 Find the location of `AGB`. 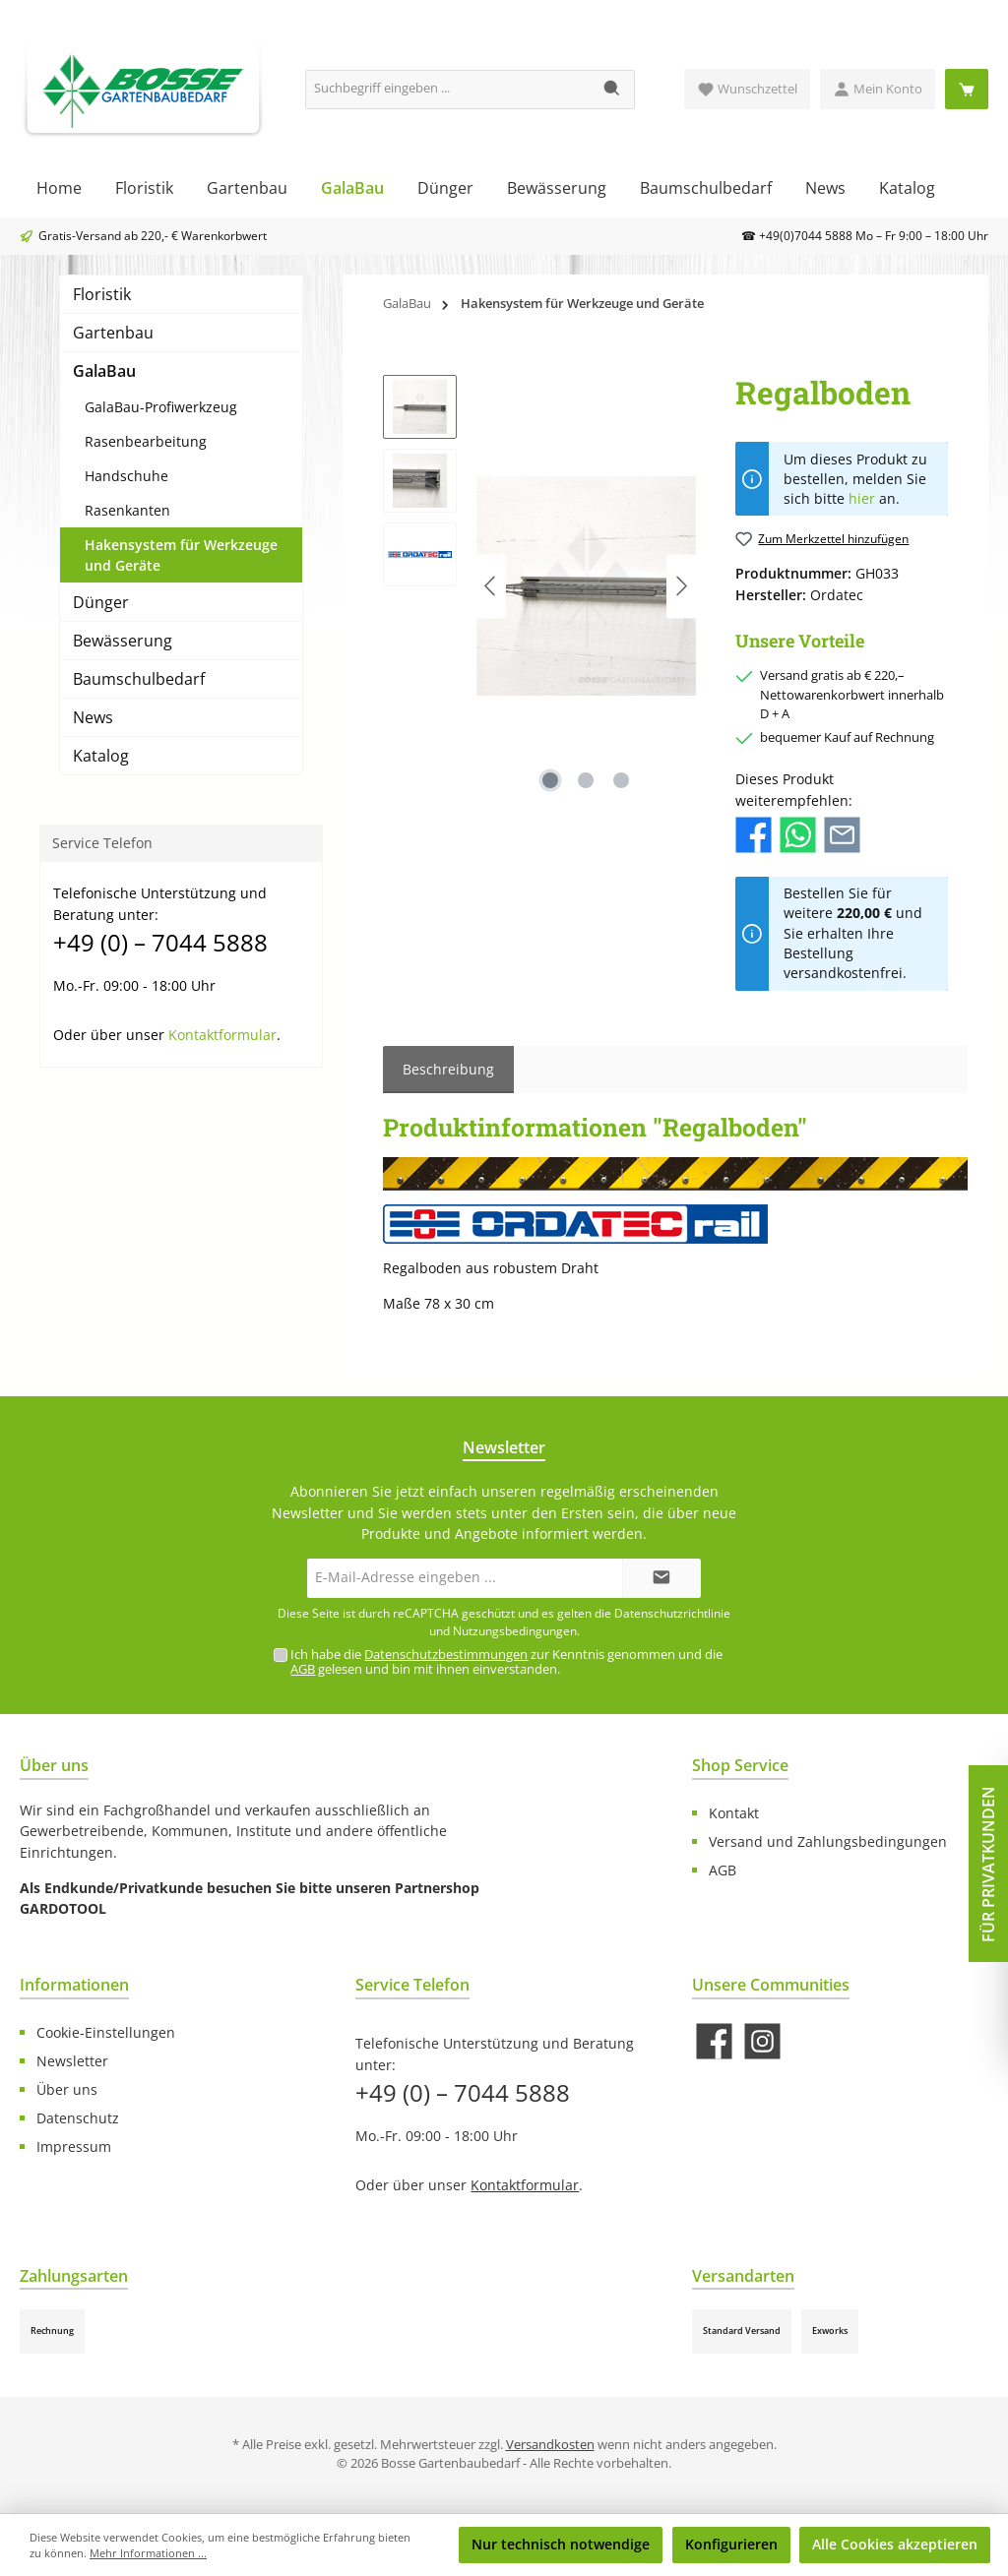

AGB is located at coordinates (302, 1669).